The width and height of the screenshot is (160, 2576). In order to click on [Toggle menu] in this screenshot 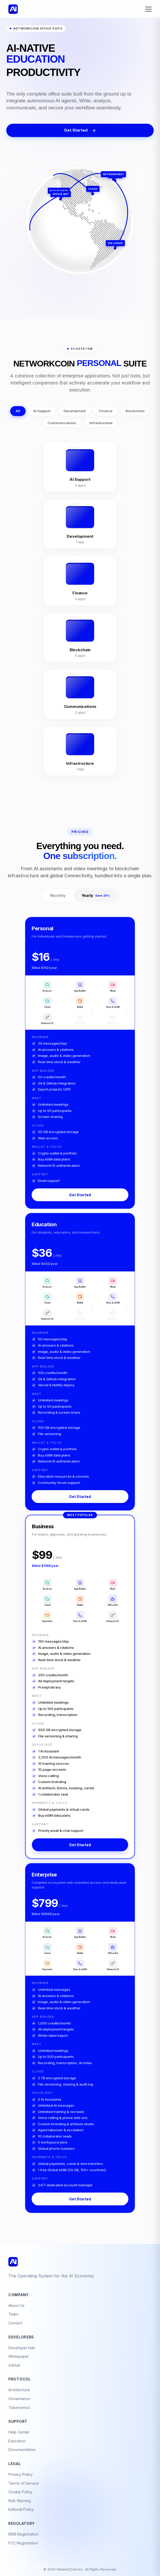, I will do `click(148, 9)`.